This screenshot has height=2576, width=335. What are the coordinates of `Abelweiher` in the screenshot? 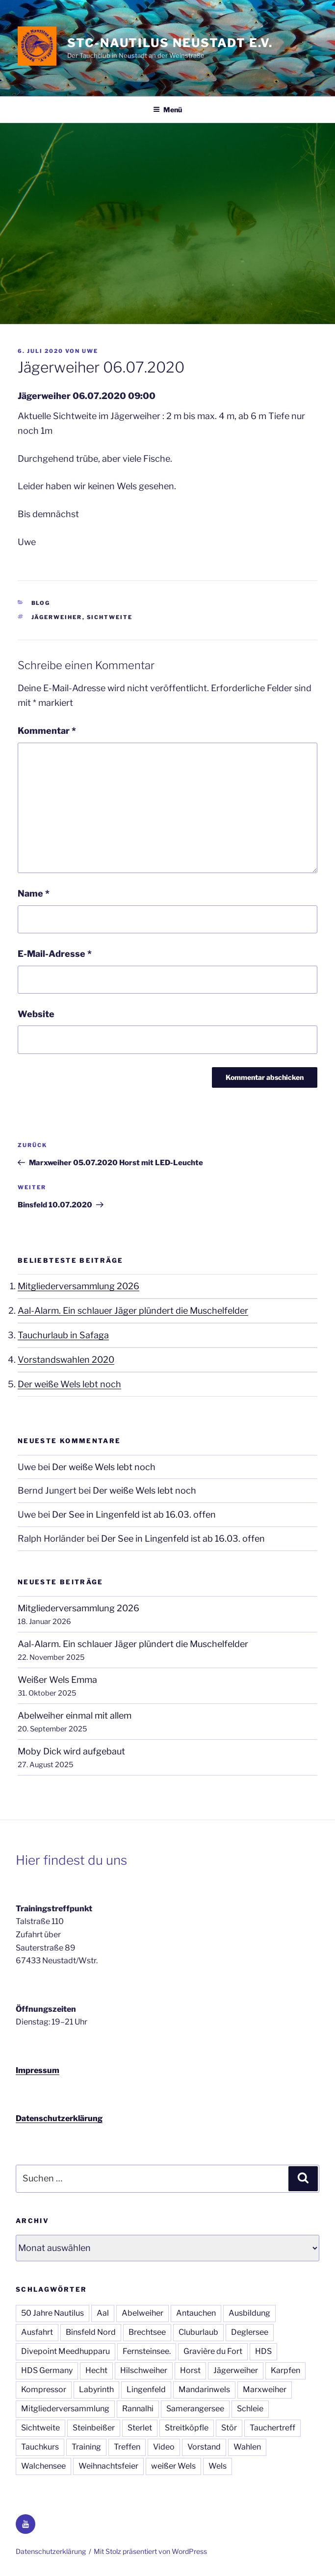 It's located at (142, 2313).